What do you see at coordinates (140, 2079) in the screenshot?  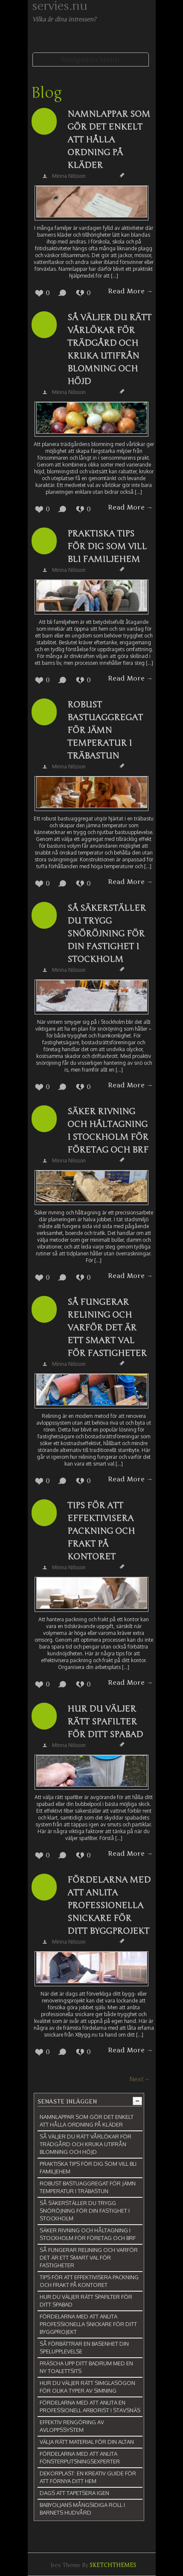 I see `Next→` at bounding box center [140, 2079].